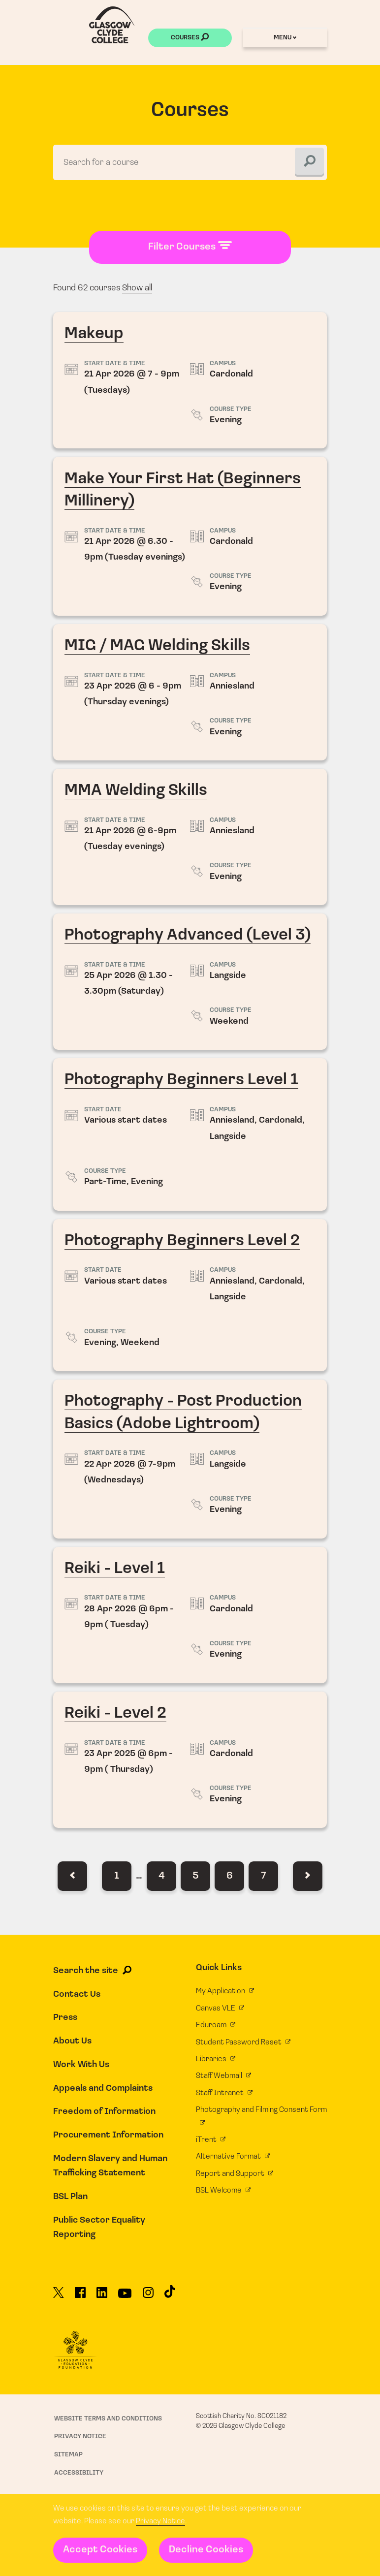  What do you see at coordinates (190, 1135) in the screenshot?
I see `Photography Beginners Level 1` at bounding box center [190, 1135].